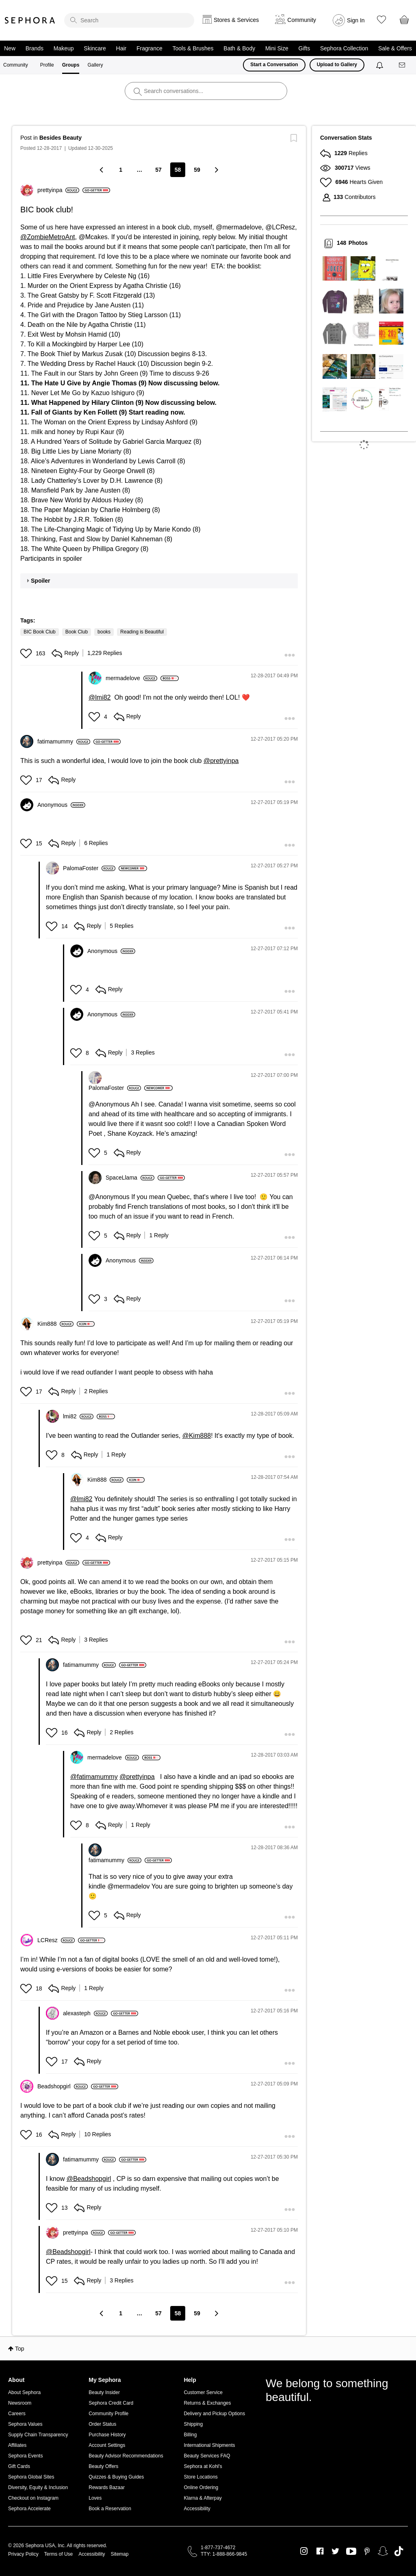  Describe the element at coordinates (33, 2498) in the screenshot. I see `Checkout on Instagram` at that location.